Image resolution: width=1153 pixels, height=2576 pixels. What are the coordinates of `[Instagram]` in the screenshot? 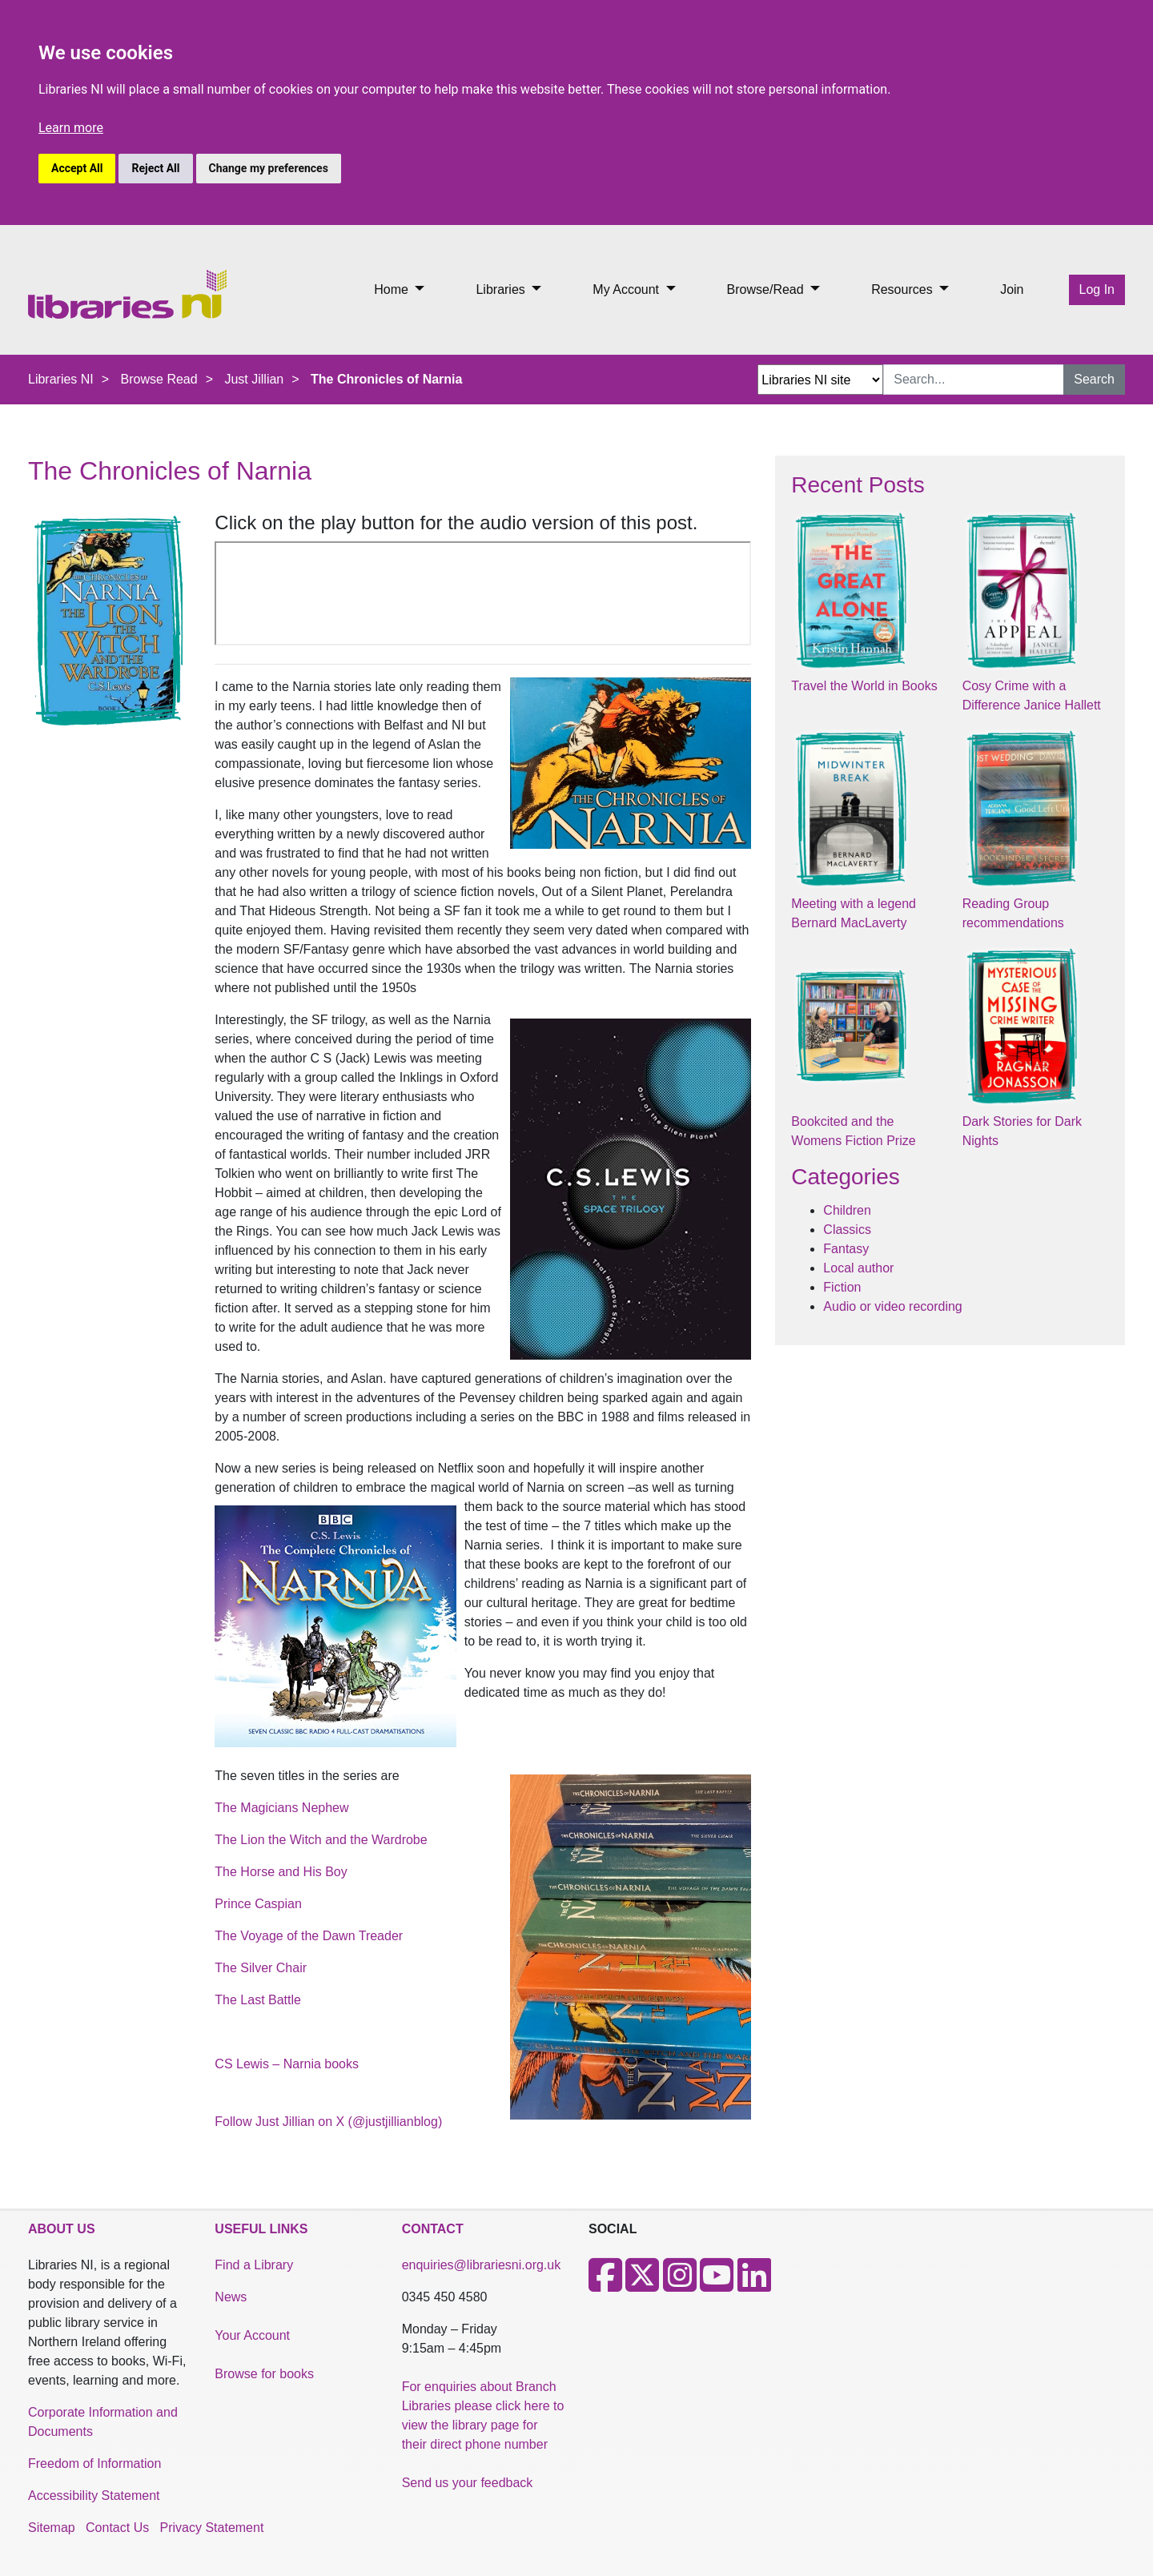 It's located at (680, 2285).